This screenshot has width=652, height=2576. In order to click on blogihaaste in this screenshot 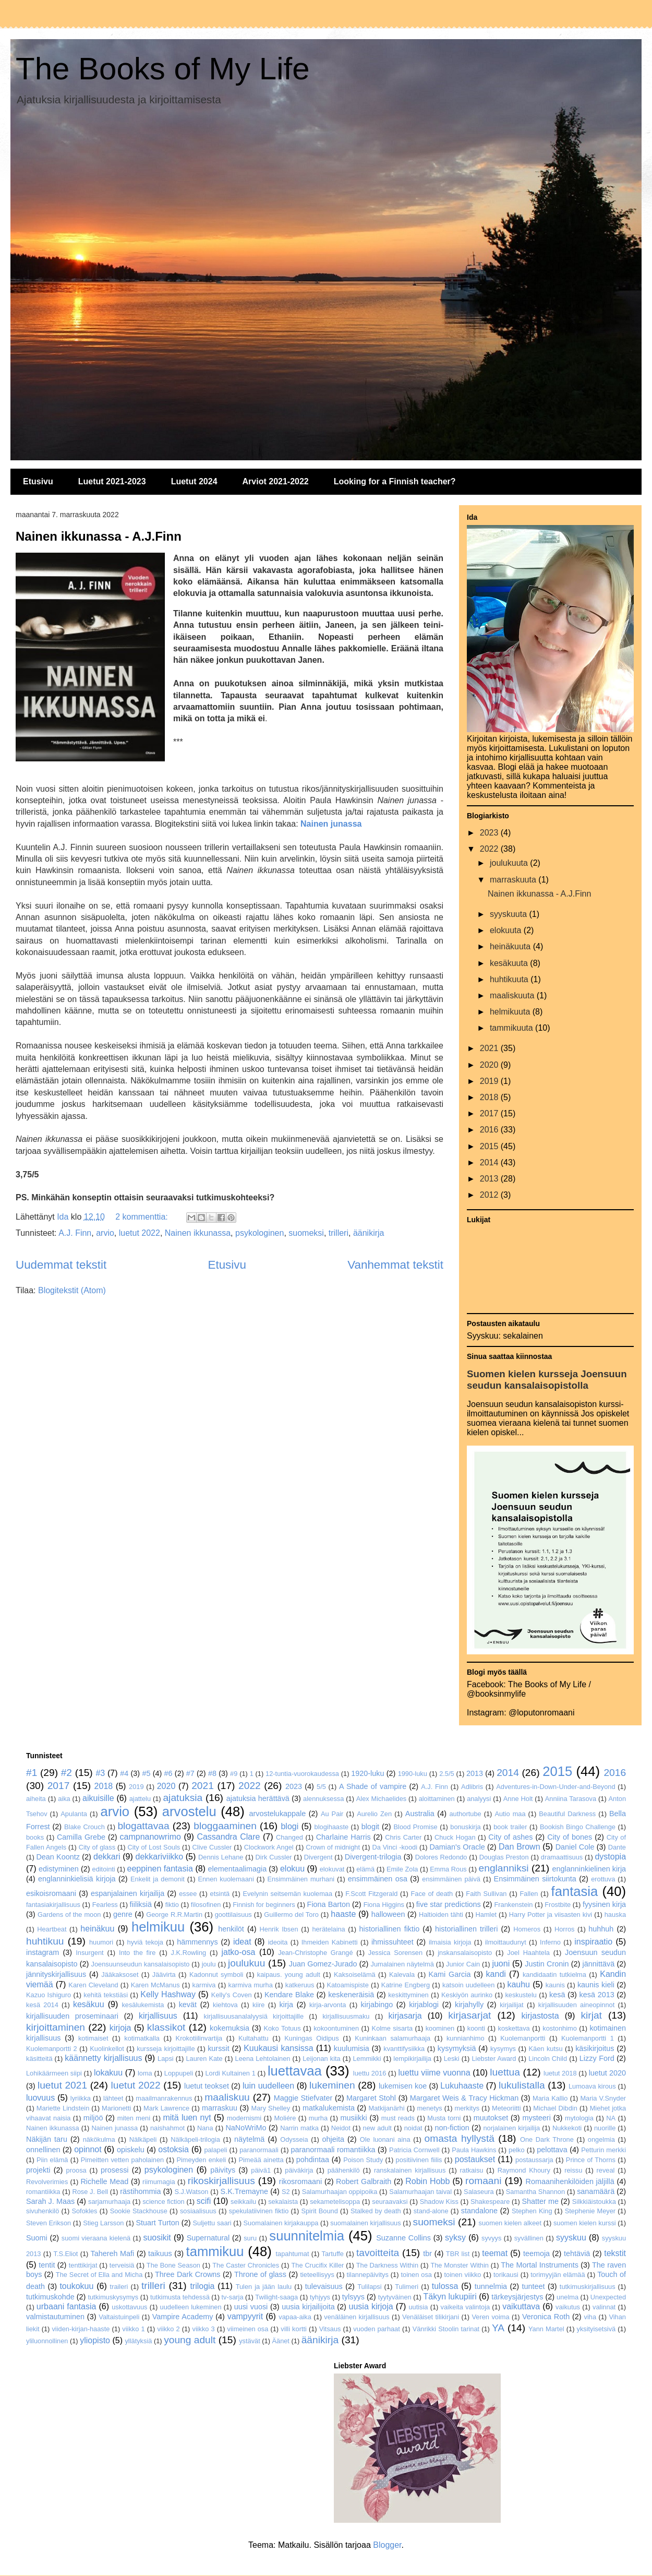, I will do `click(331, 1827)`.